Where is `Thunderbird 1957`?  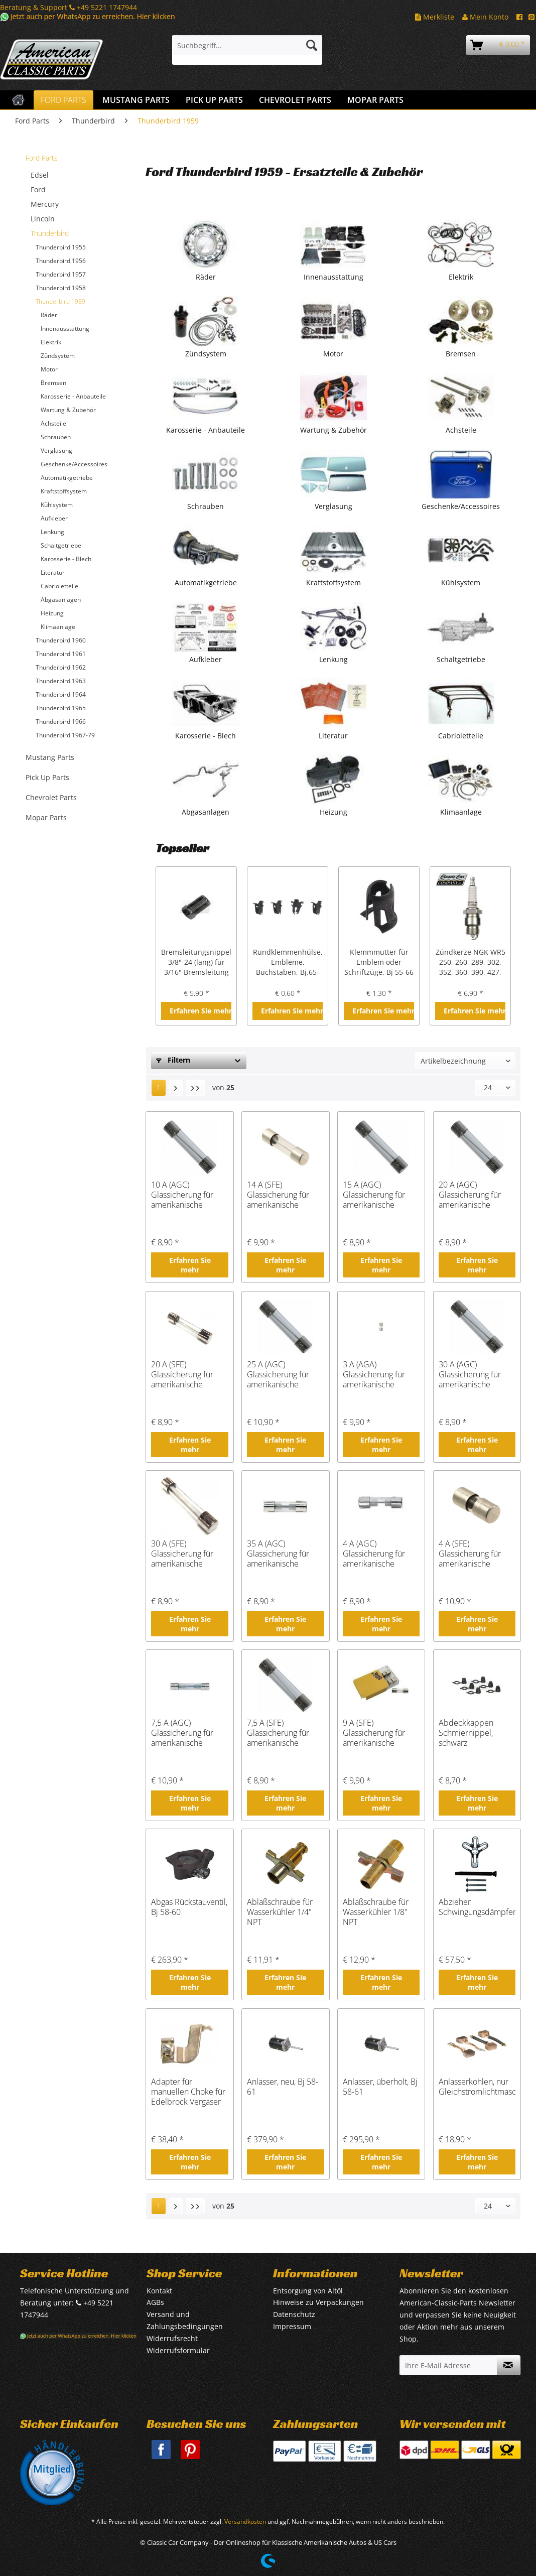
Thunderbird 1957 is located at coordinates (61, 274).